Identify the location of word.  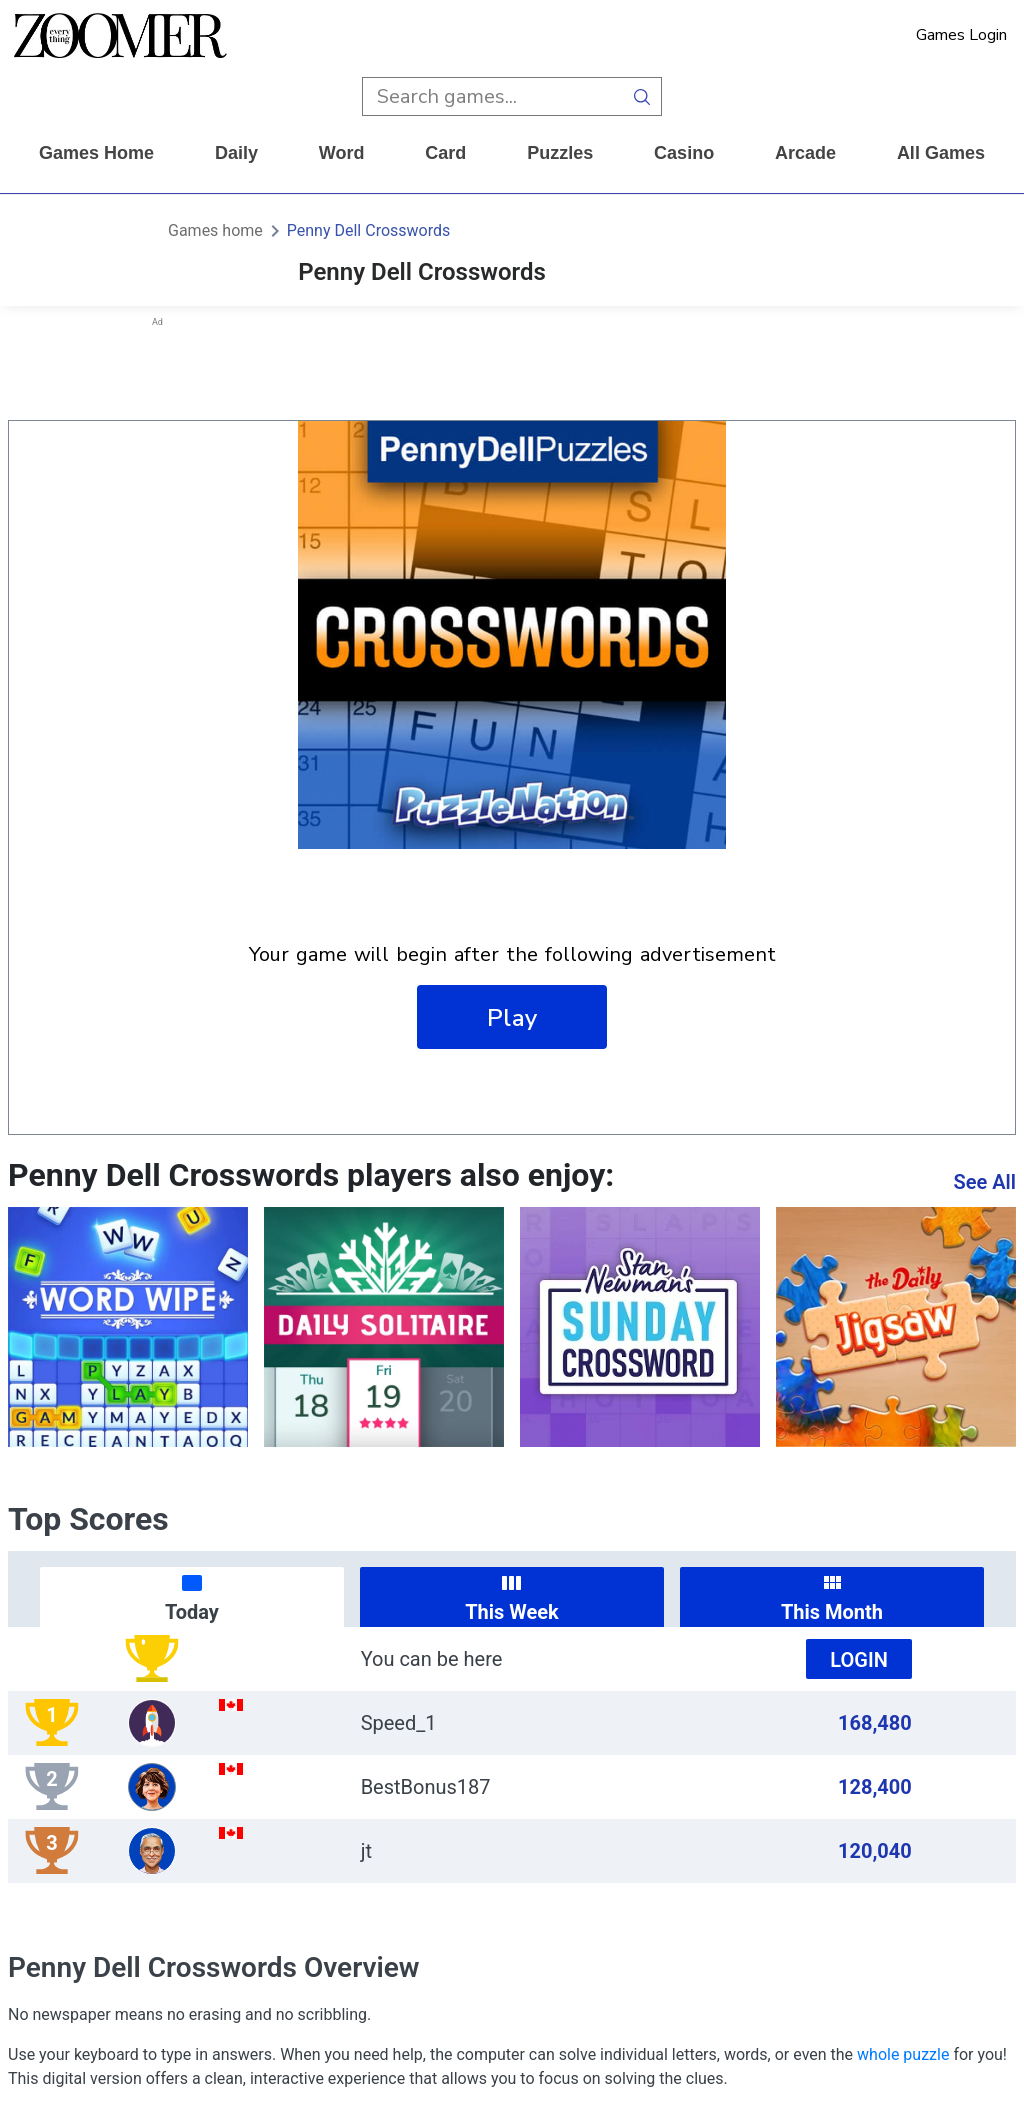
(342, 153).